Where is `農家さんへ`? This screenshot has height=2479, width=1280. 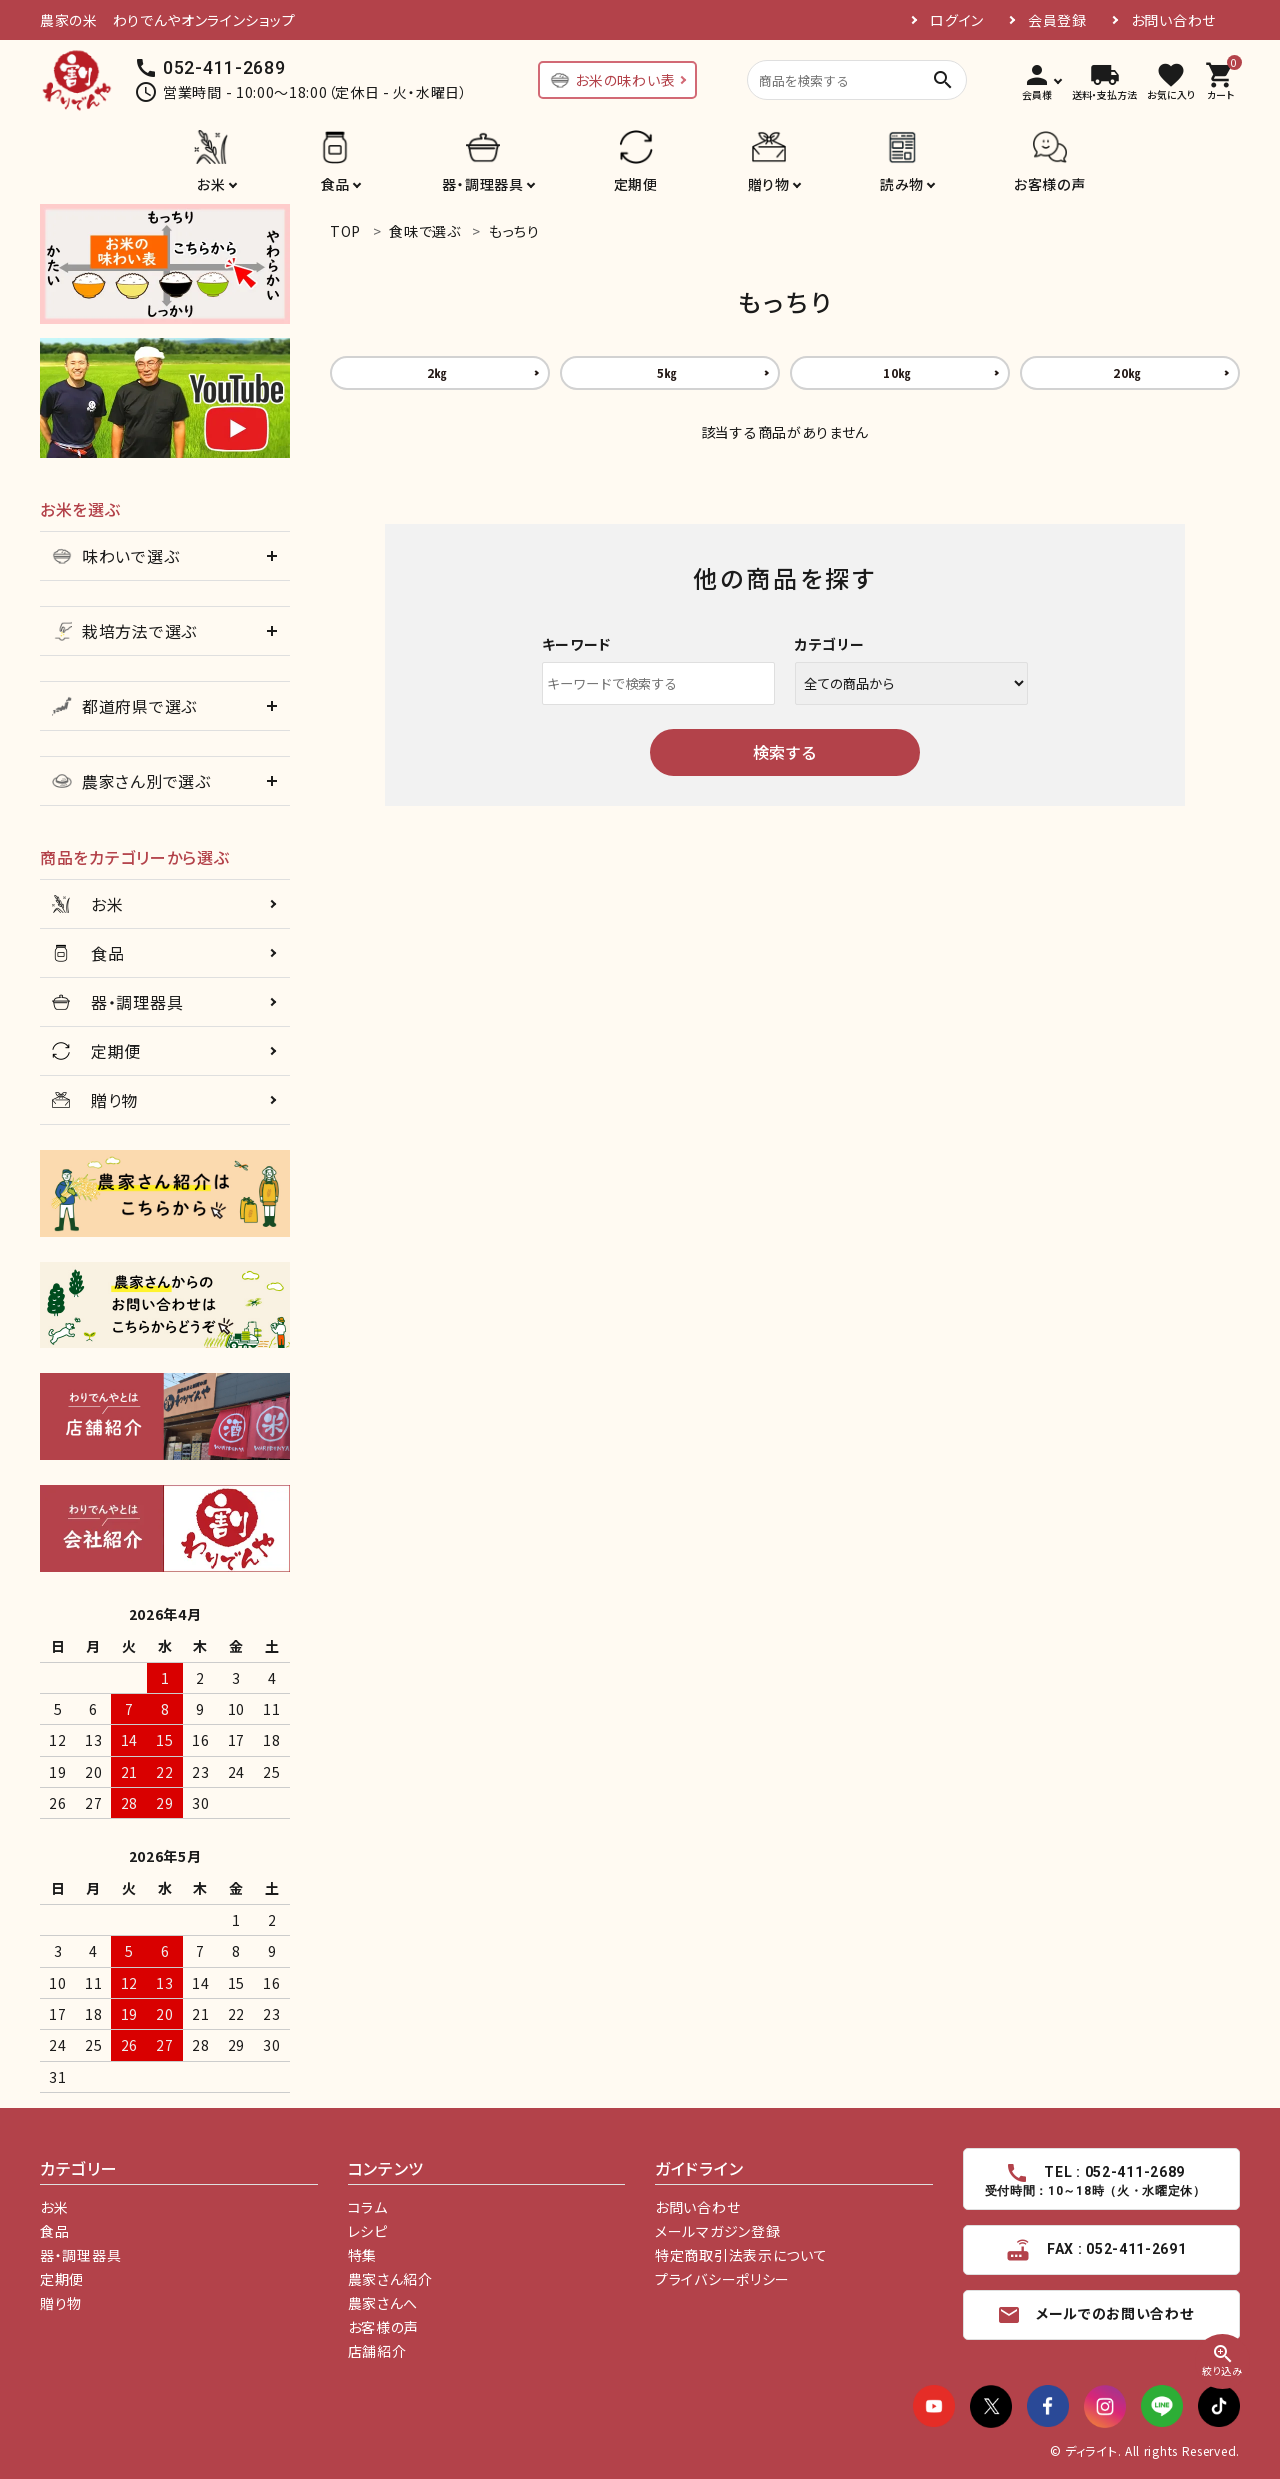 農家さんへ is located at coordinates (383, 2303).